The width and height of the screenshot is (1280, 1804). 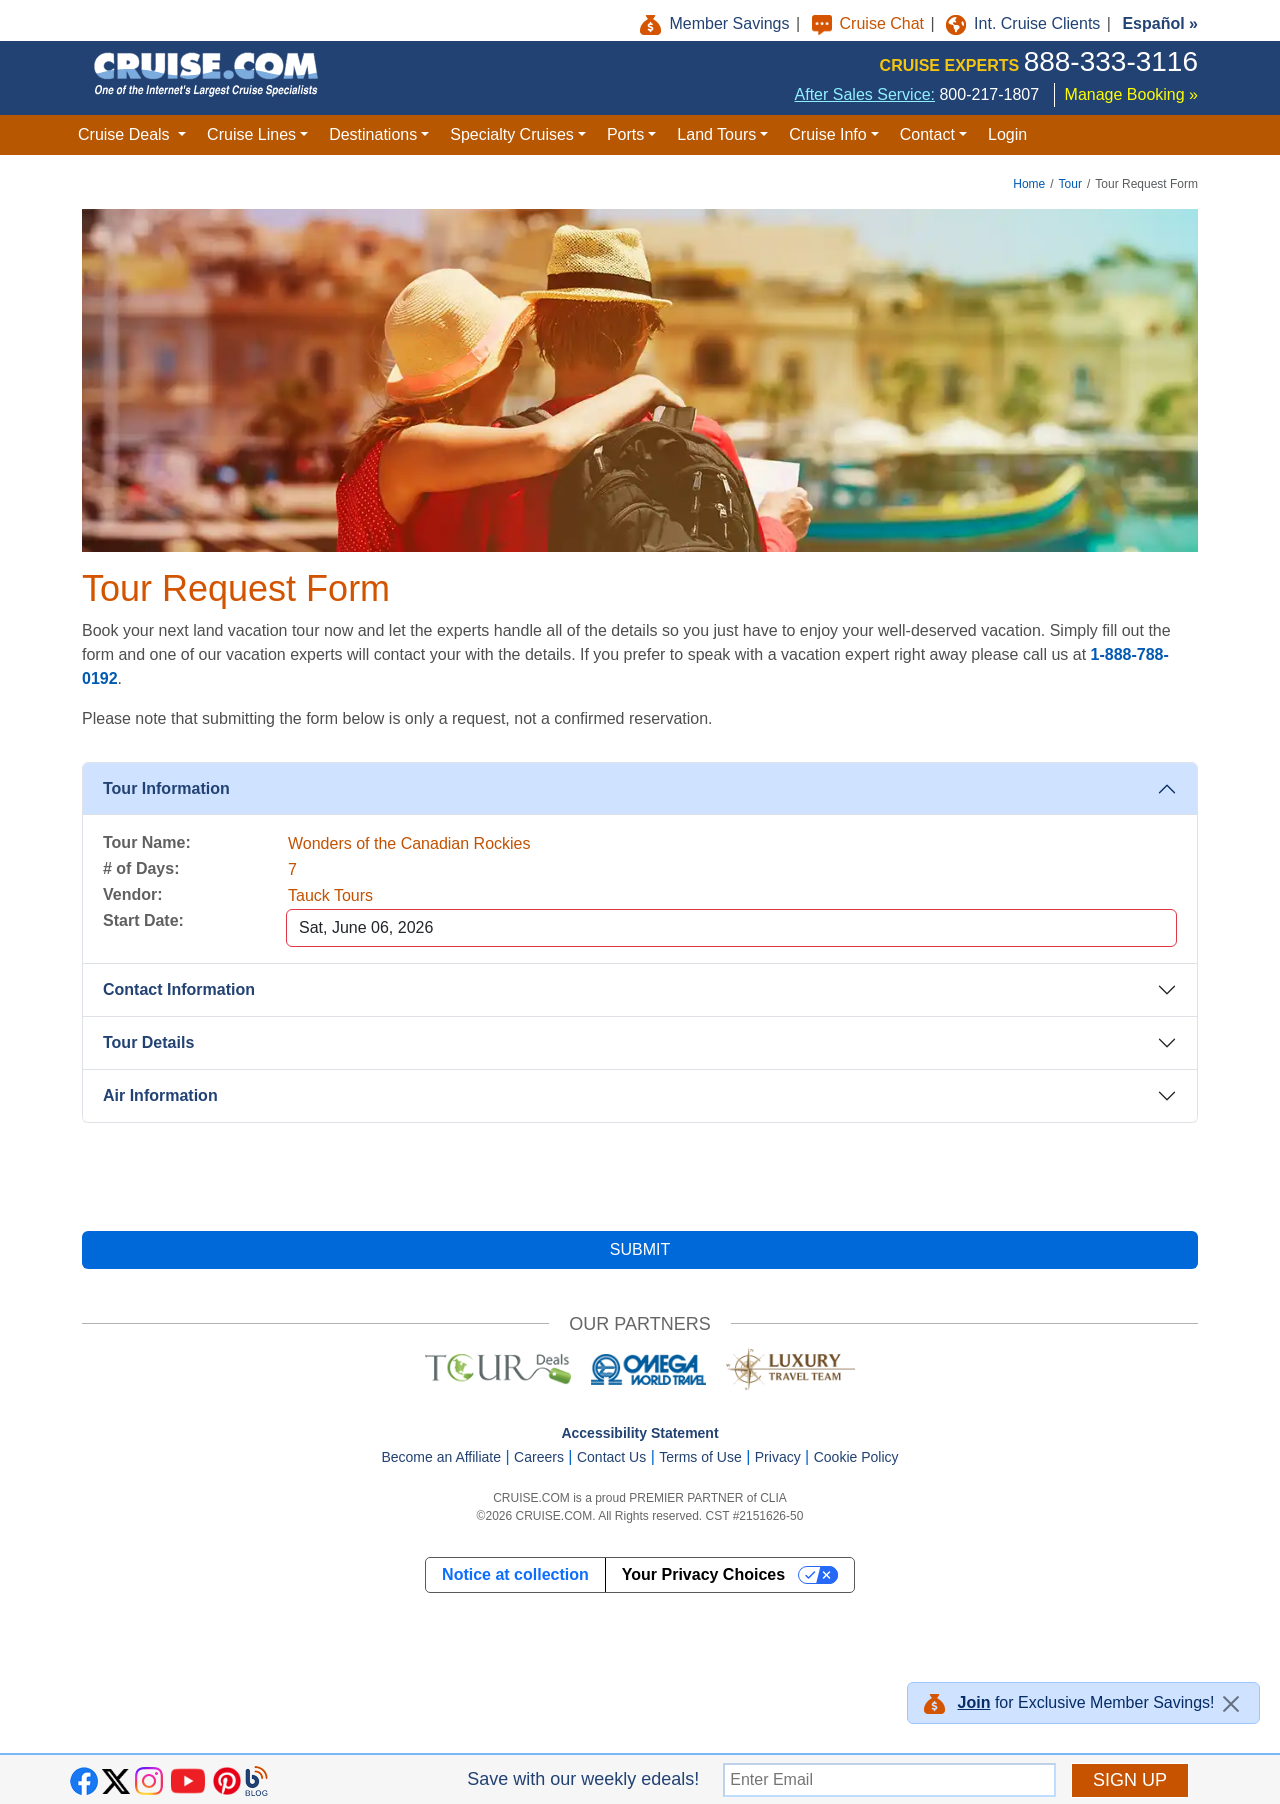 I want to click on # of Days:, so click(x=141, y=868).